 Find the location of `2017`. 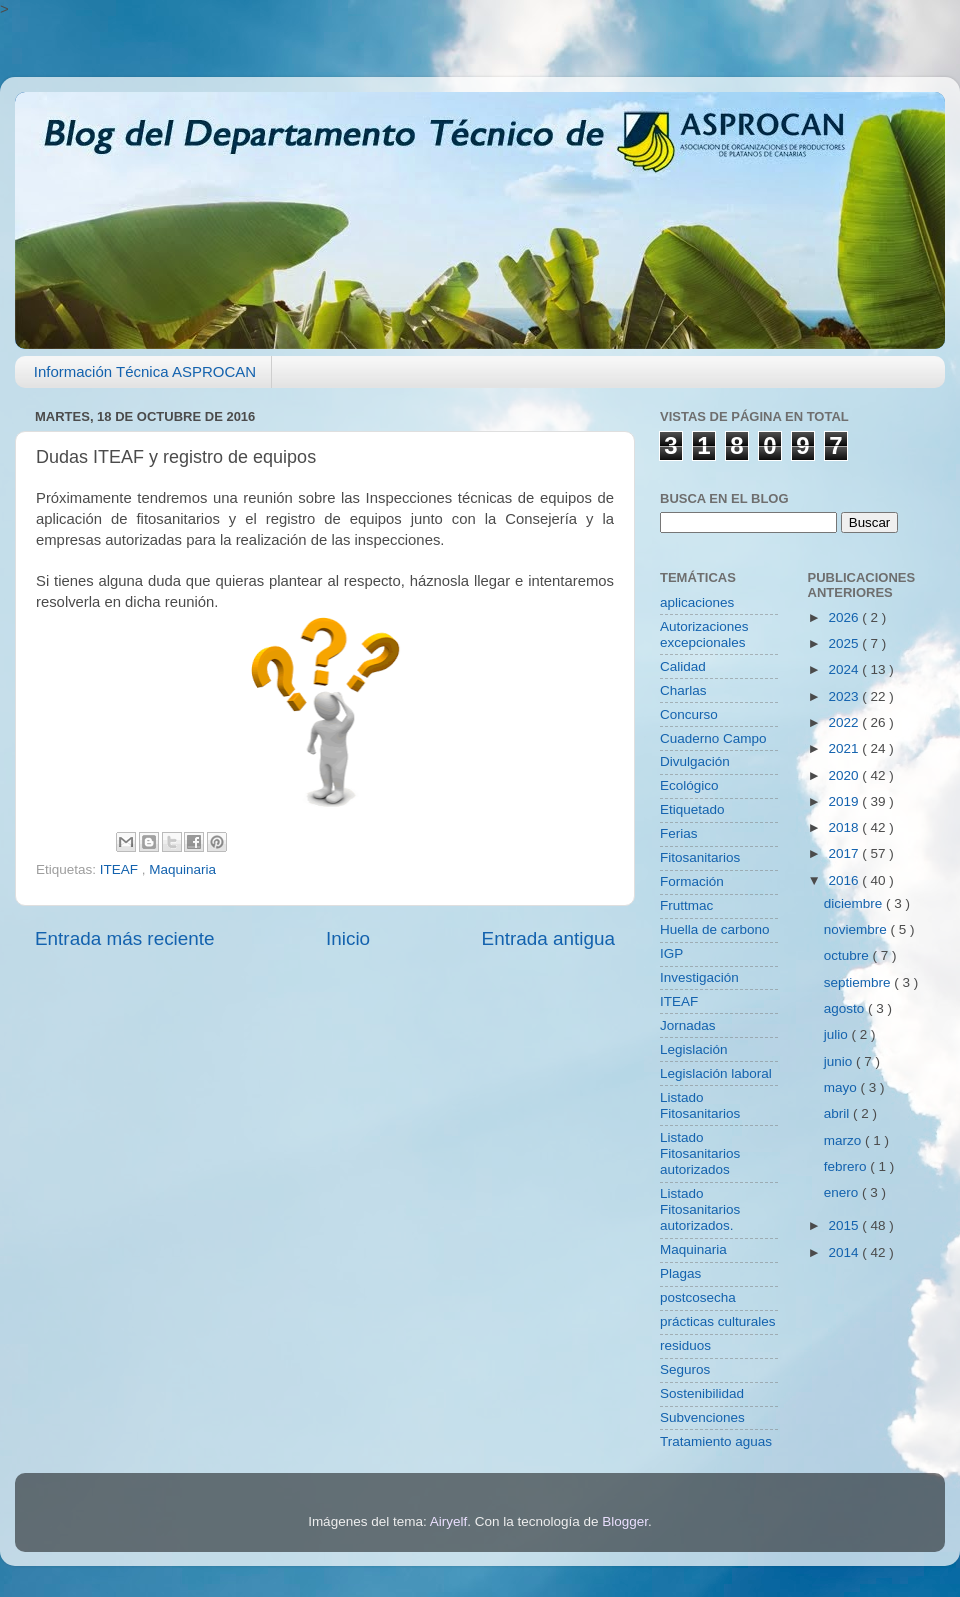

2017 is located at coordinates (845, 853).